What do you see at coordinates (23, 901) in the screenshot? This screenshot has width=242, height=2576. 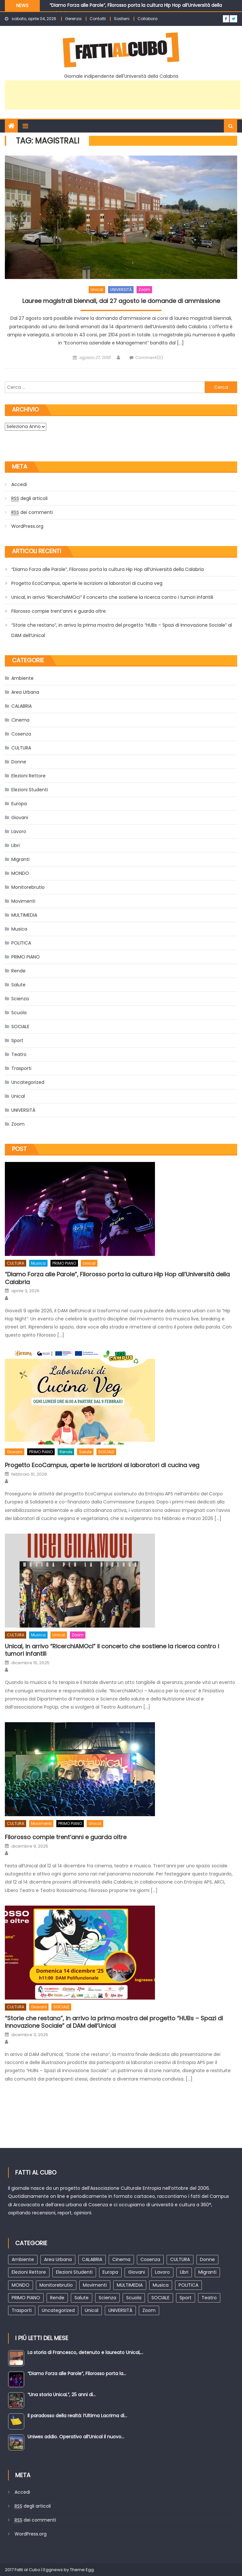 I see `Movimenti` at bounding box center [23, 901].